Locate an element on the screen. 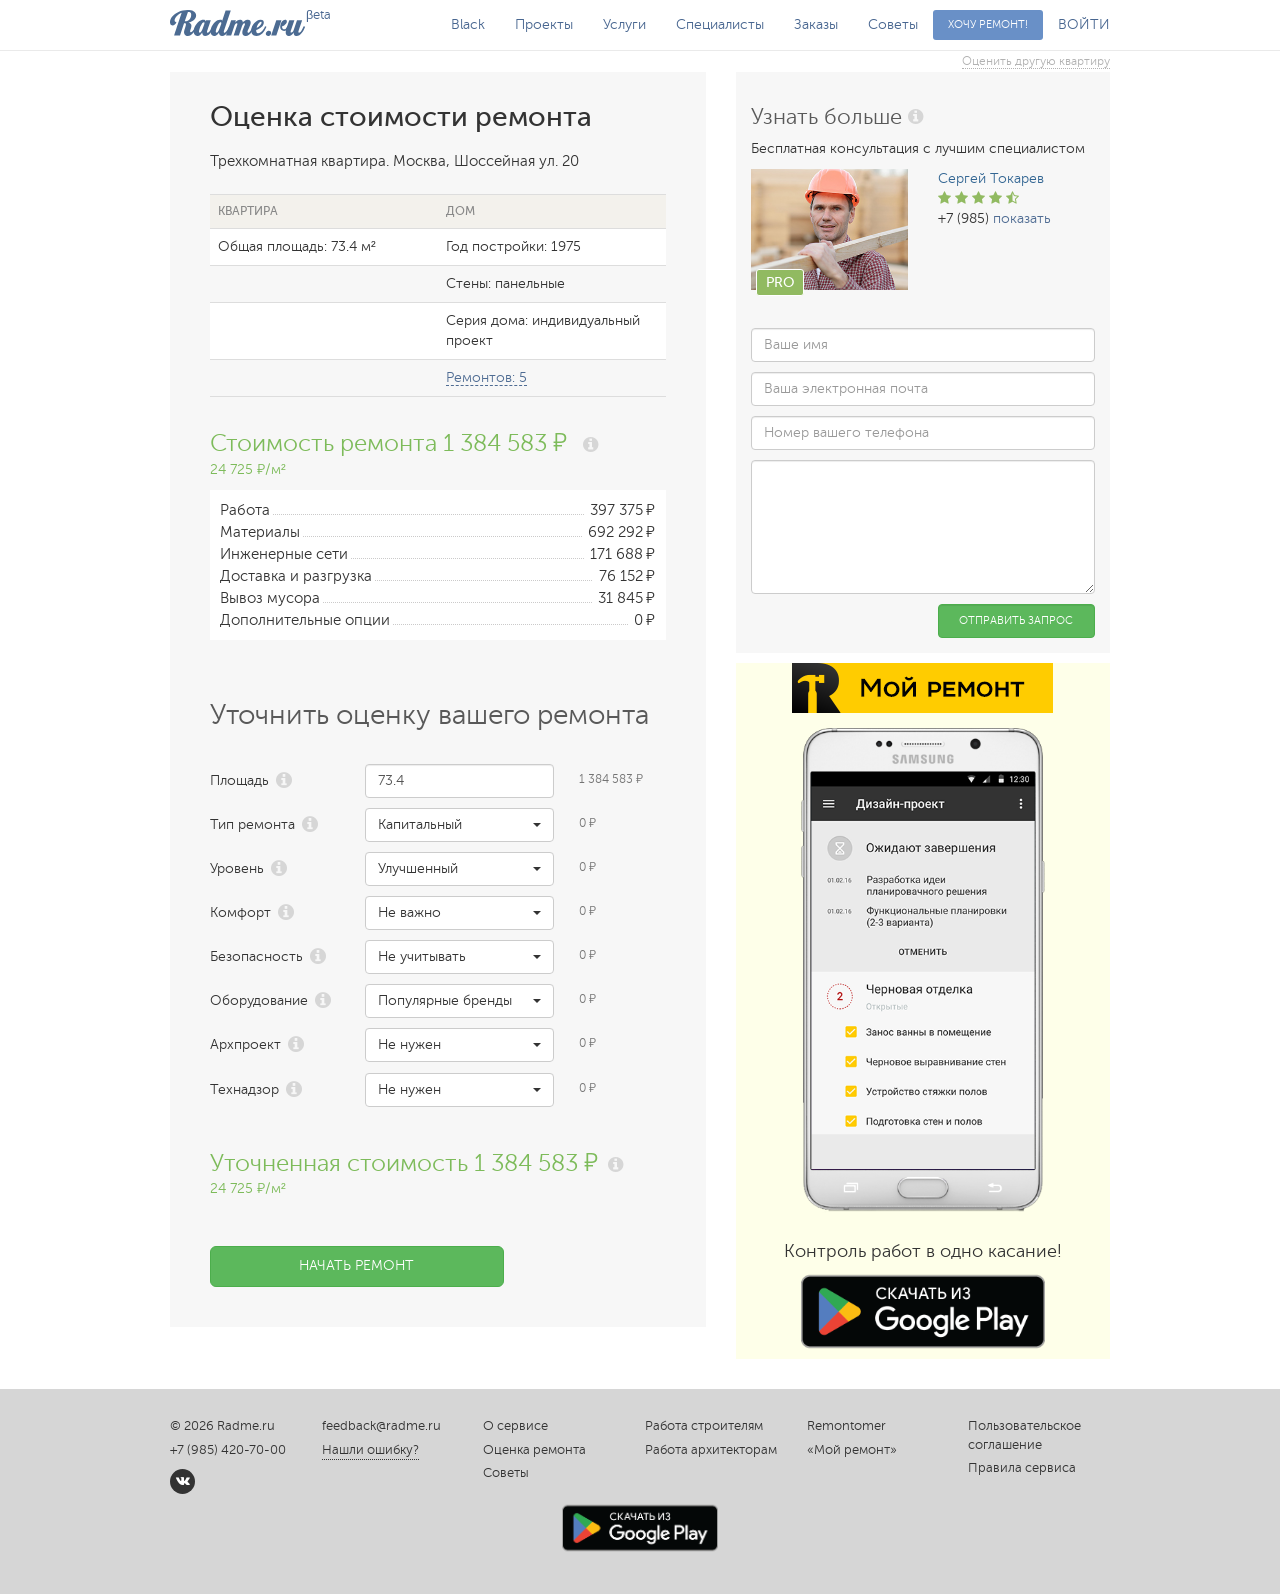 The width and height of the screenshot is (1280, 1594). ВОЙТИ is located at coordinates (1084, 24).